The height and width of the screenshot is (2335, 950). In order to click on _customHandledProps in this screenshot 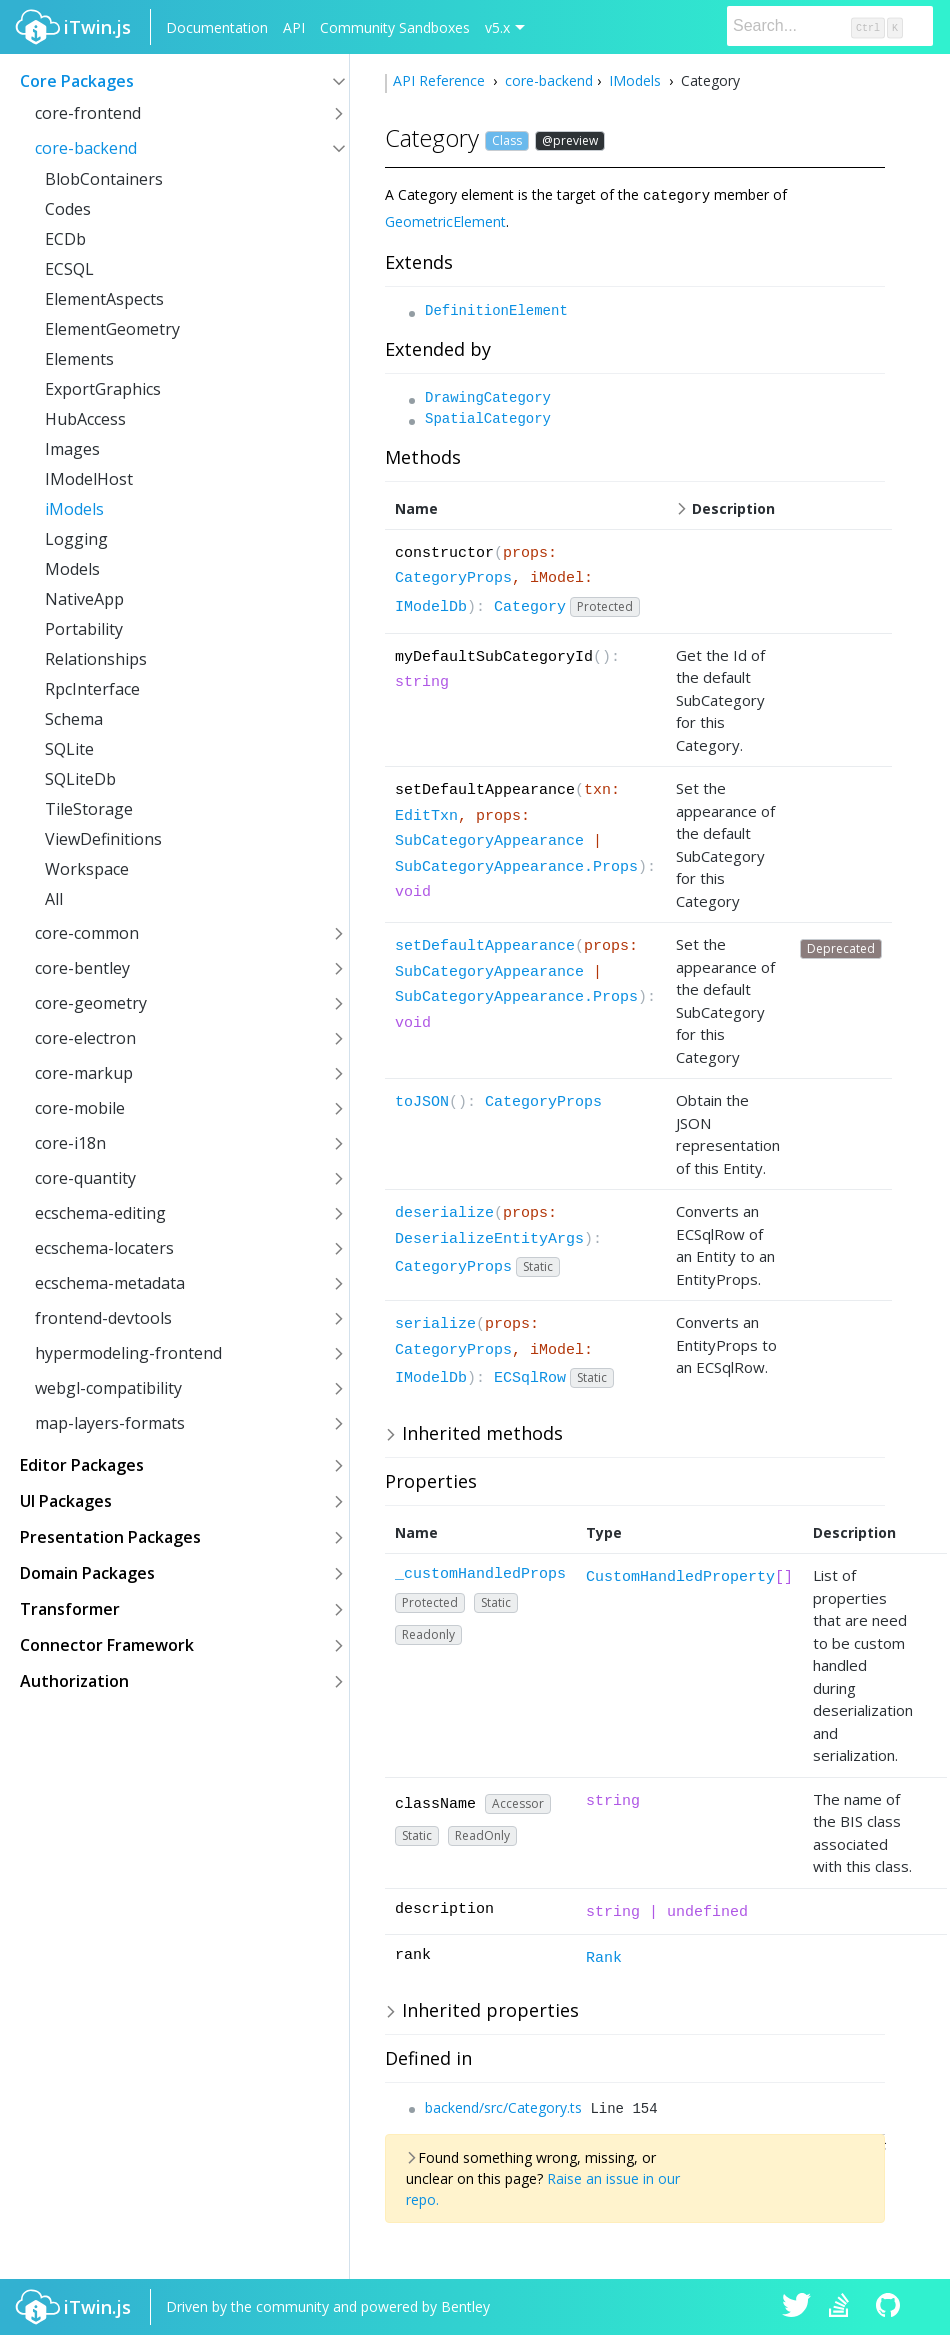, I will do `click(480, 1573)`.